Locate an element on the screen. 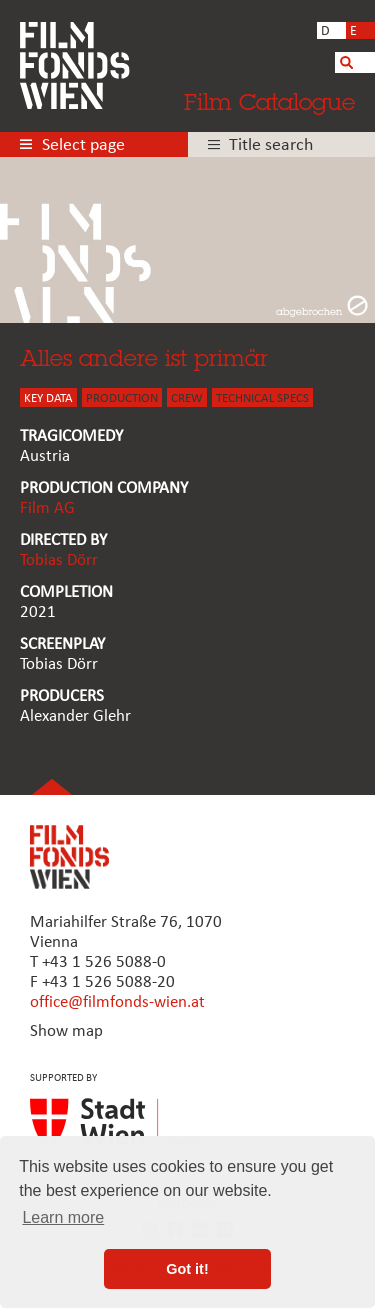 The width and height of the screenshot is (375, 1308). CREW is located at coordinates (187, 398).